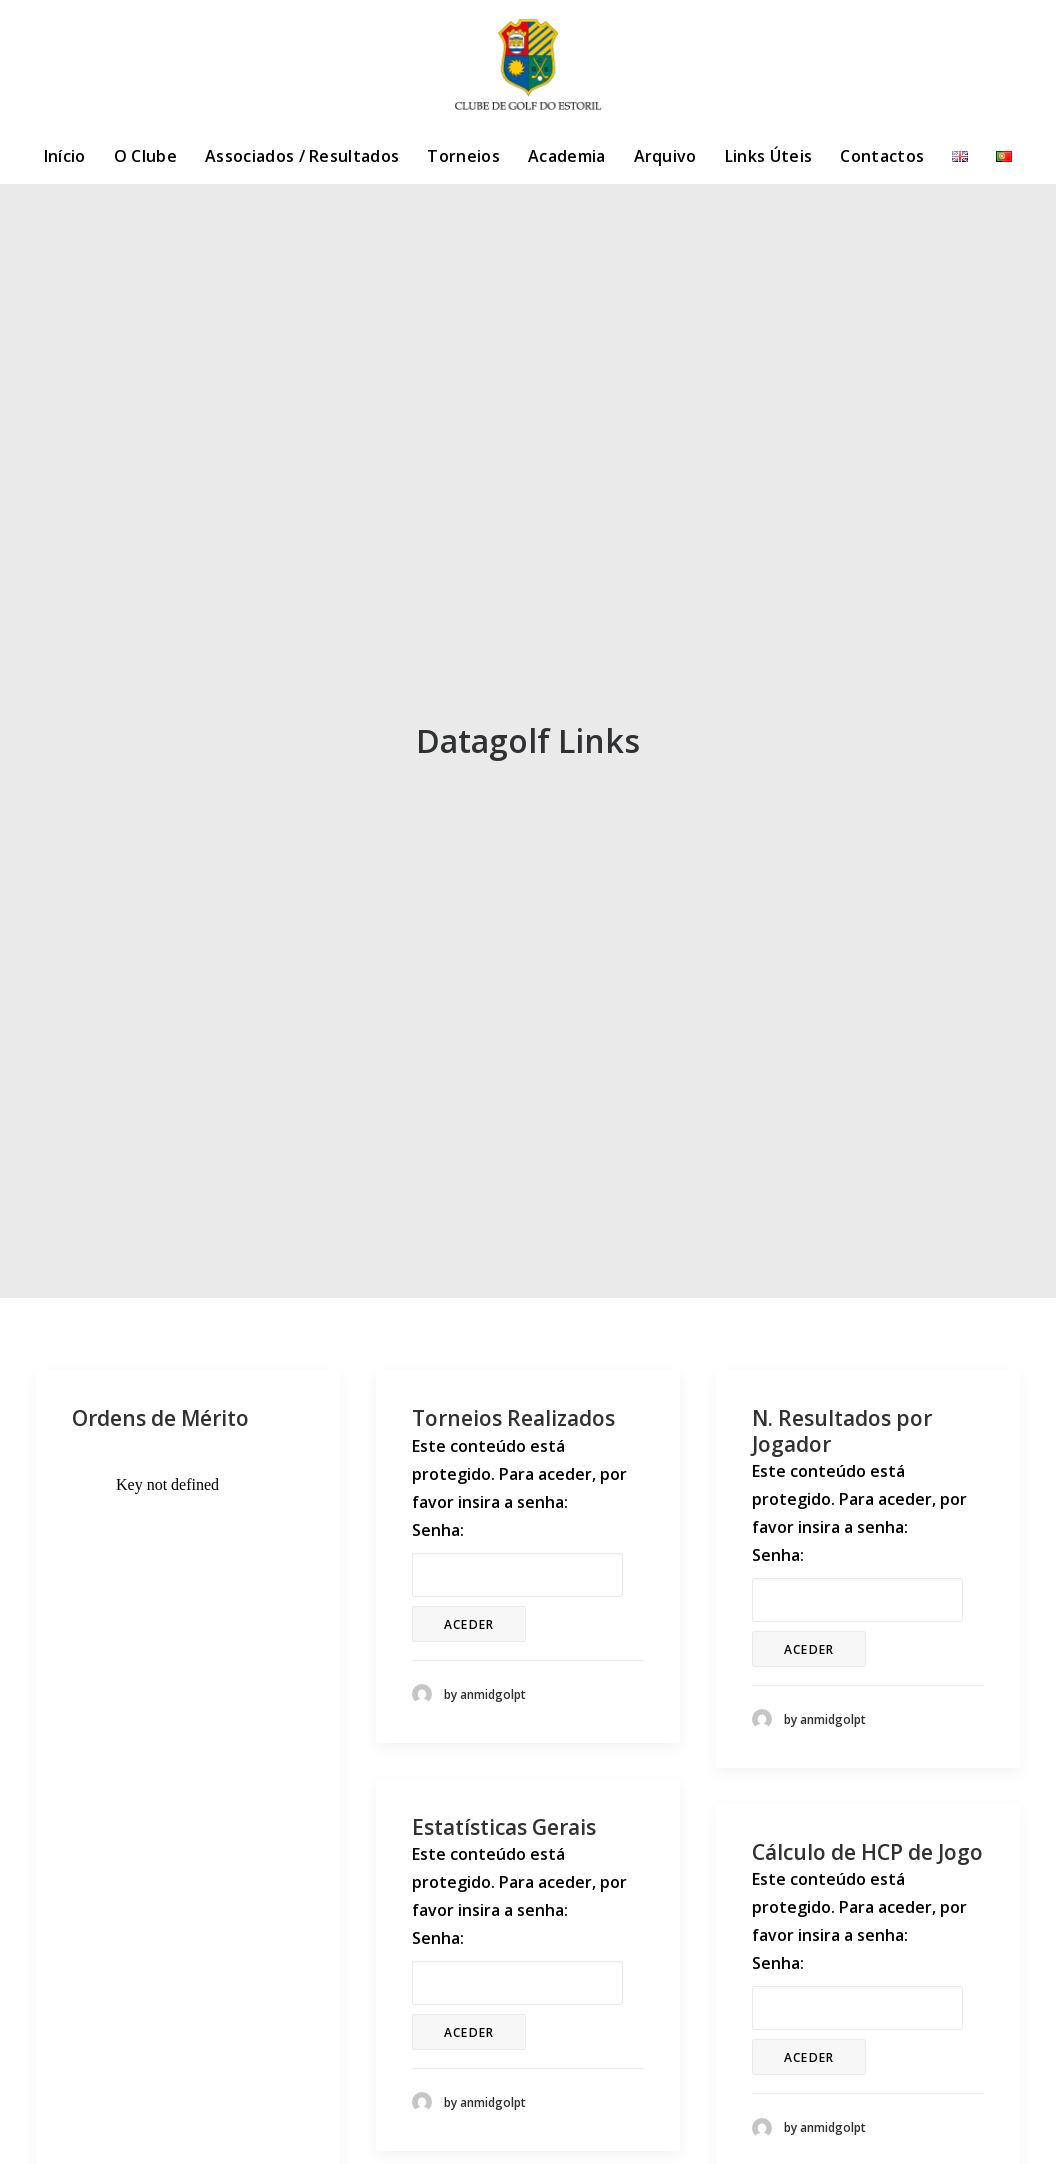 The height and width of the screenshot is (2164, 1056). Describe the element at coordinates (882, 156) in the screenshot. I see `Contactos` at that location.